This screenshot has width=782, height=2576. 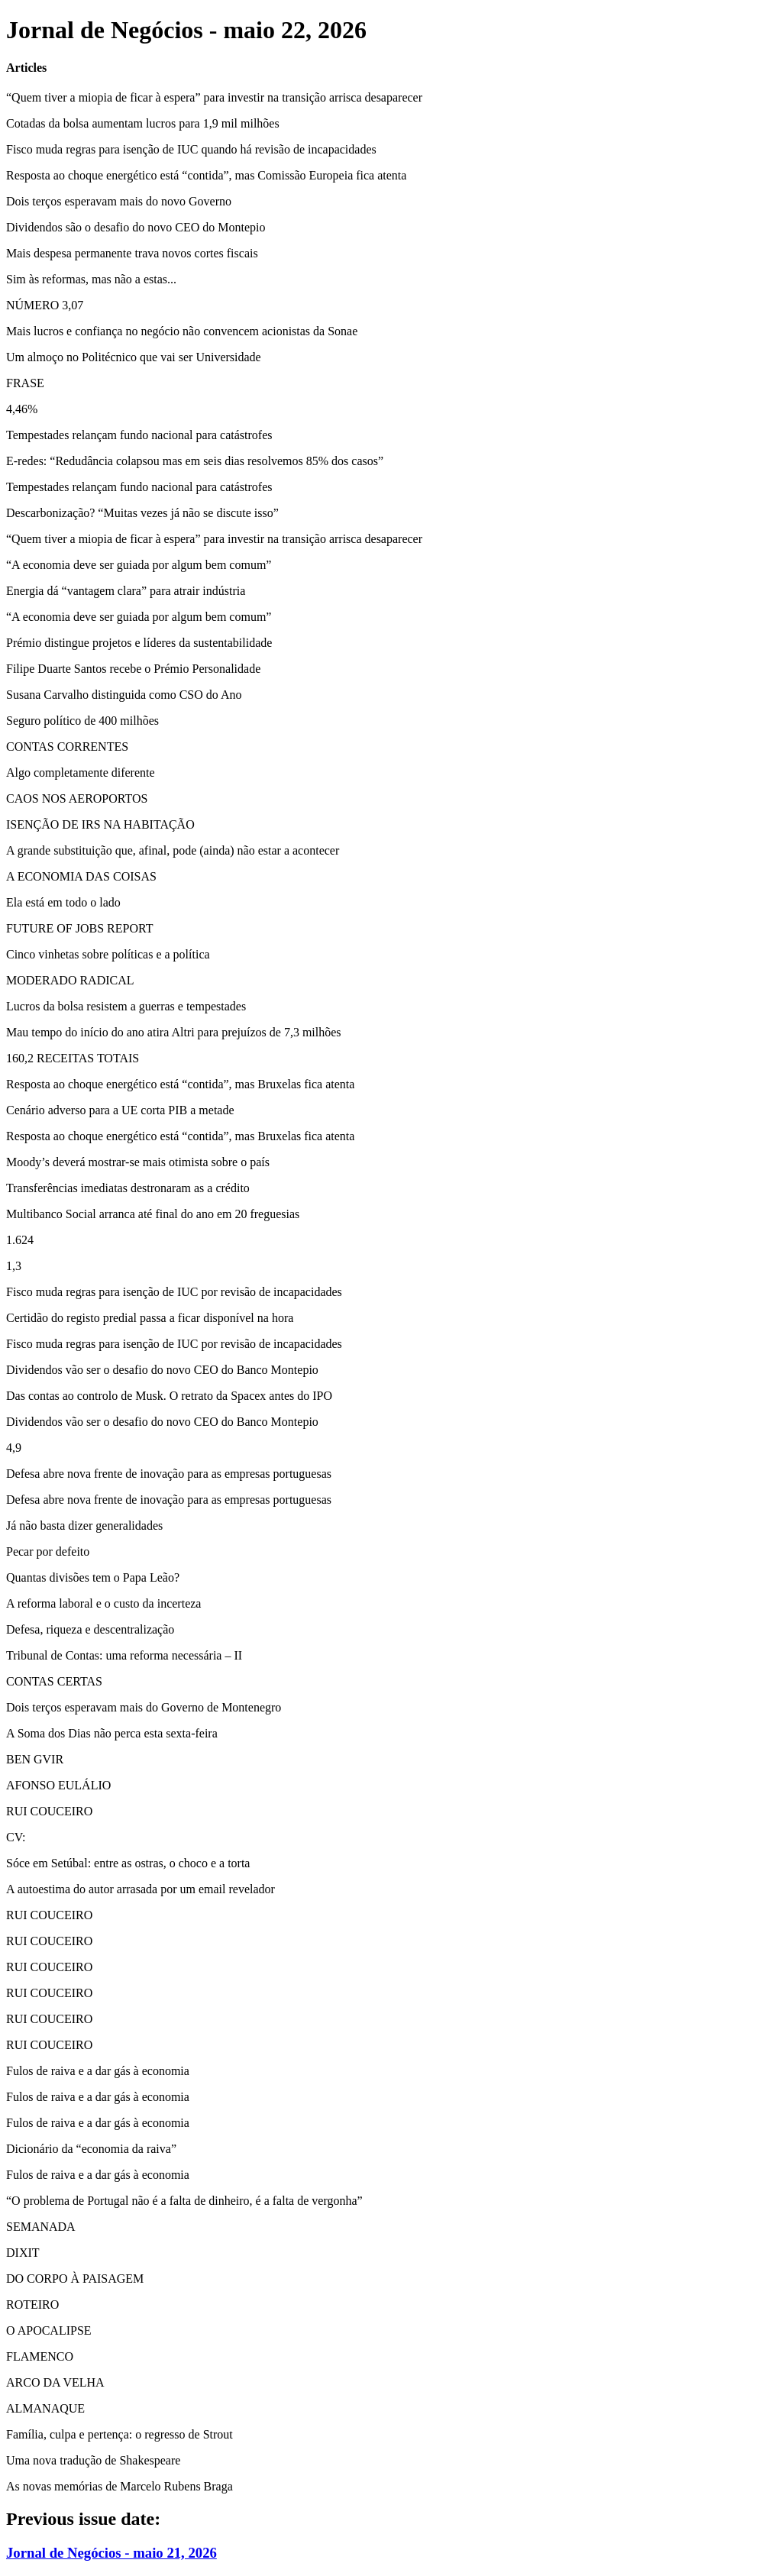 I want to click on ROTEIRO, so click(x=32, y=2304).